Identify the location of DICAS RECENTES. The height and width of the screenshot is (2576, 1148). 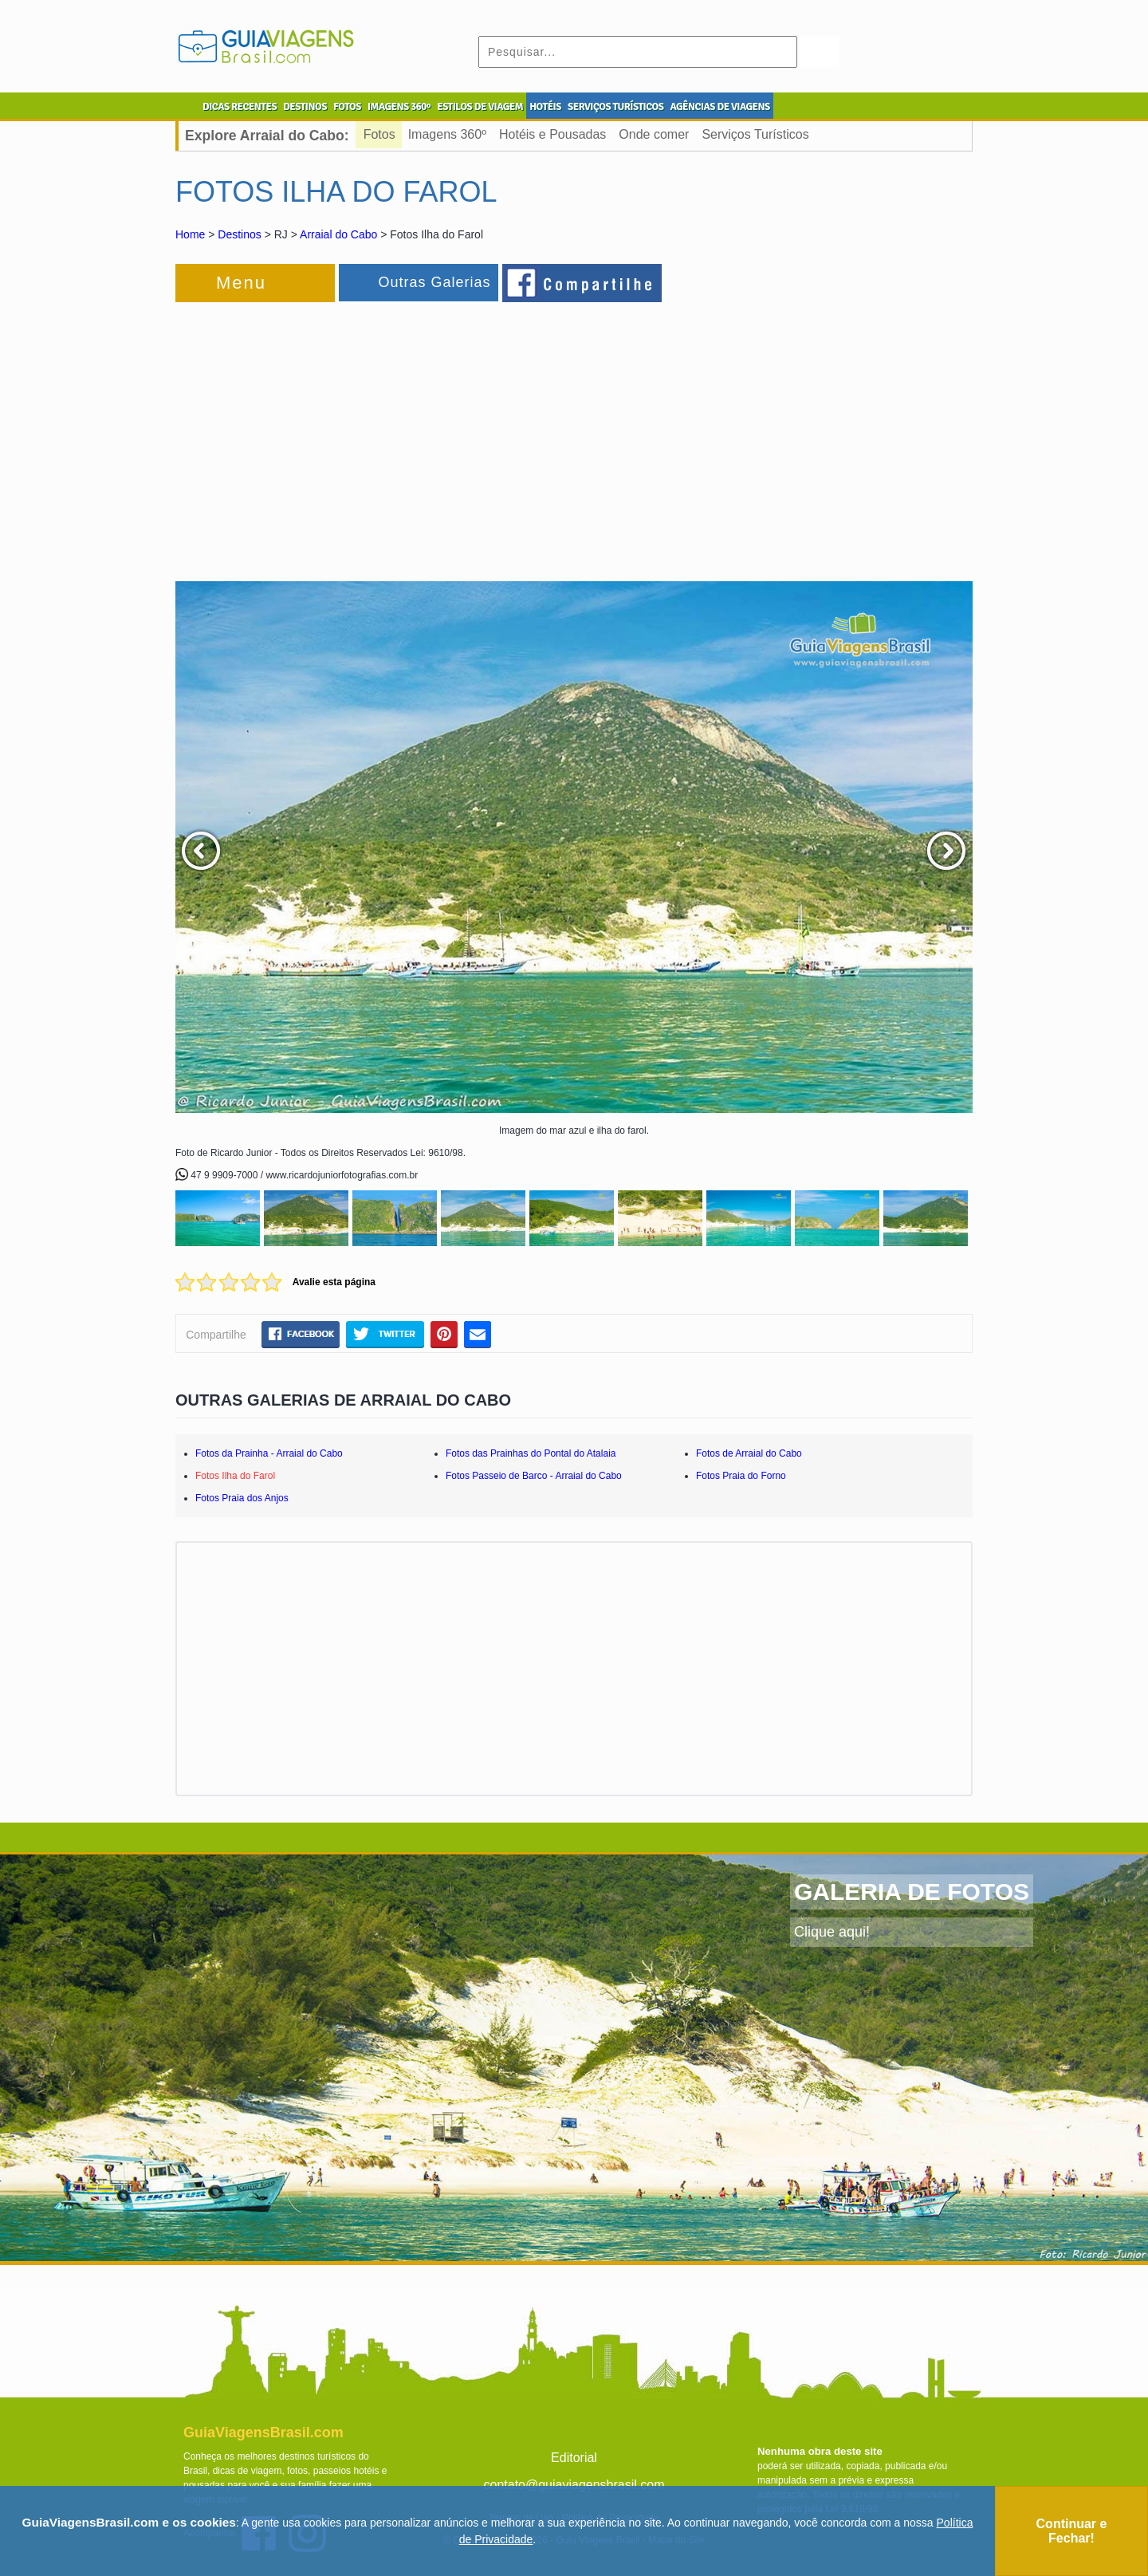
(239, 106).